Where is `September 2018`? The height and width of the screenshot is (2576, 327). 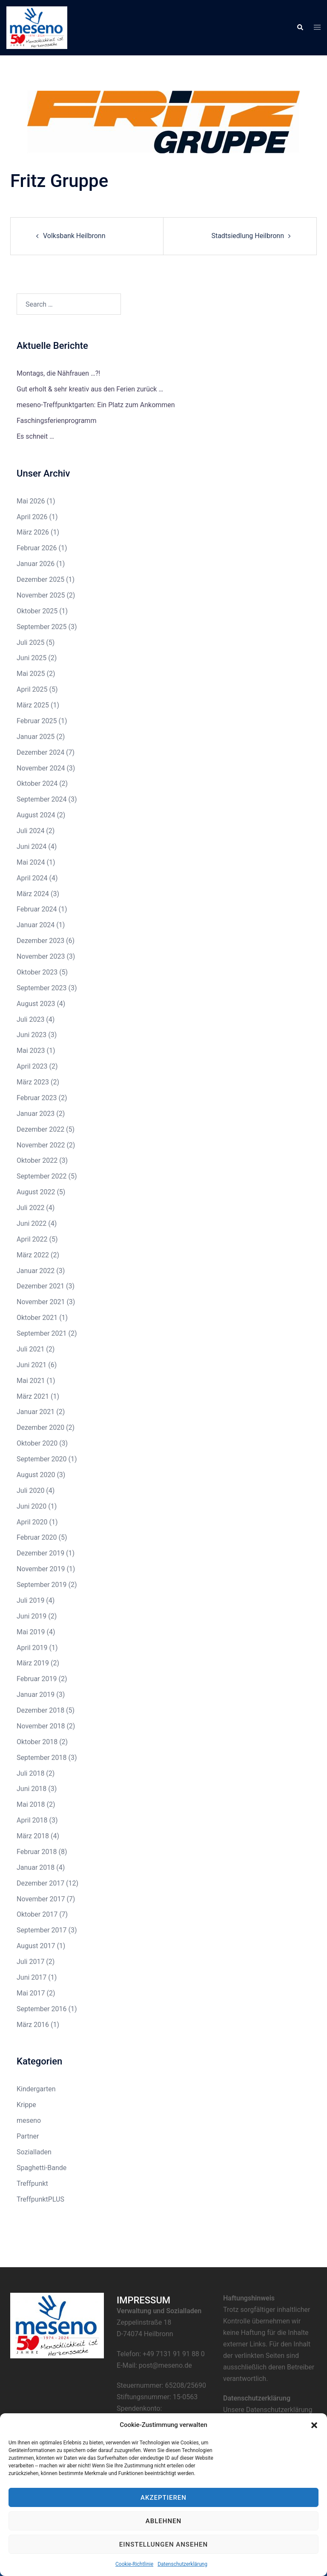 September 2018 is located at coordinates (42, 1758).